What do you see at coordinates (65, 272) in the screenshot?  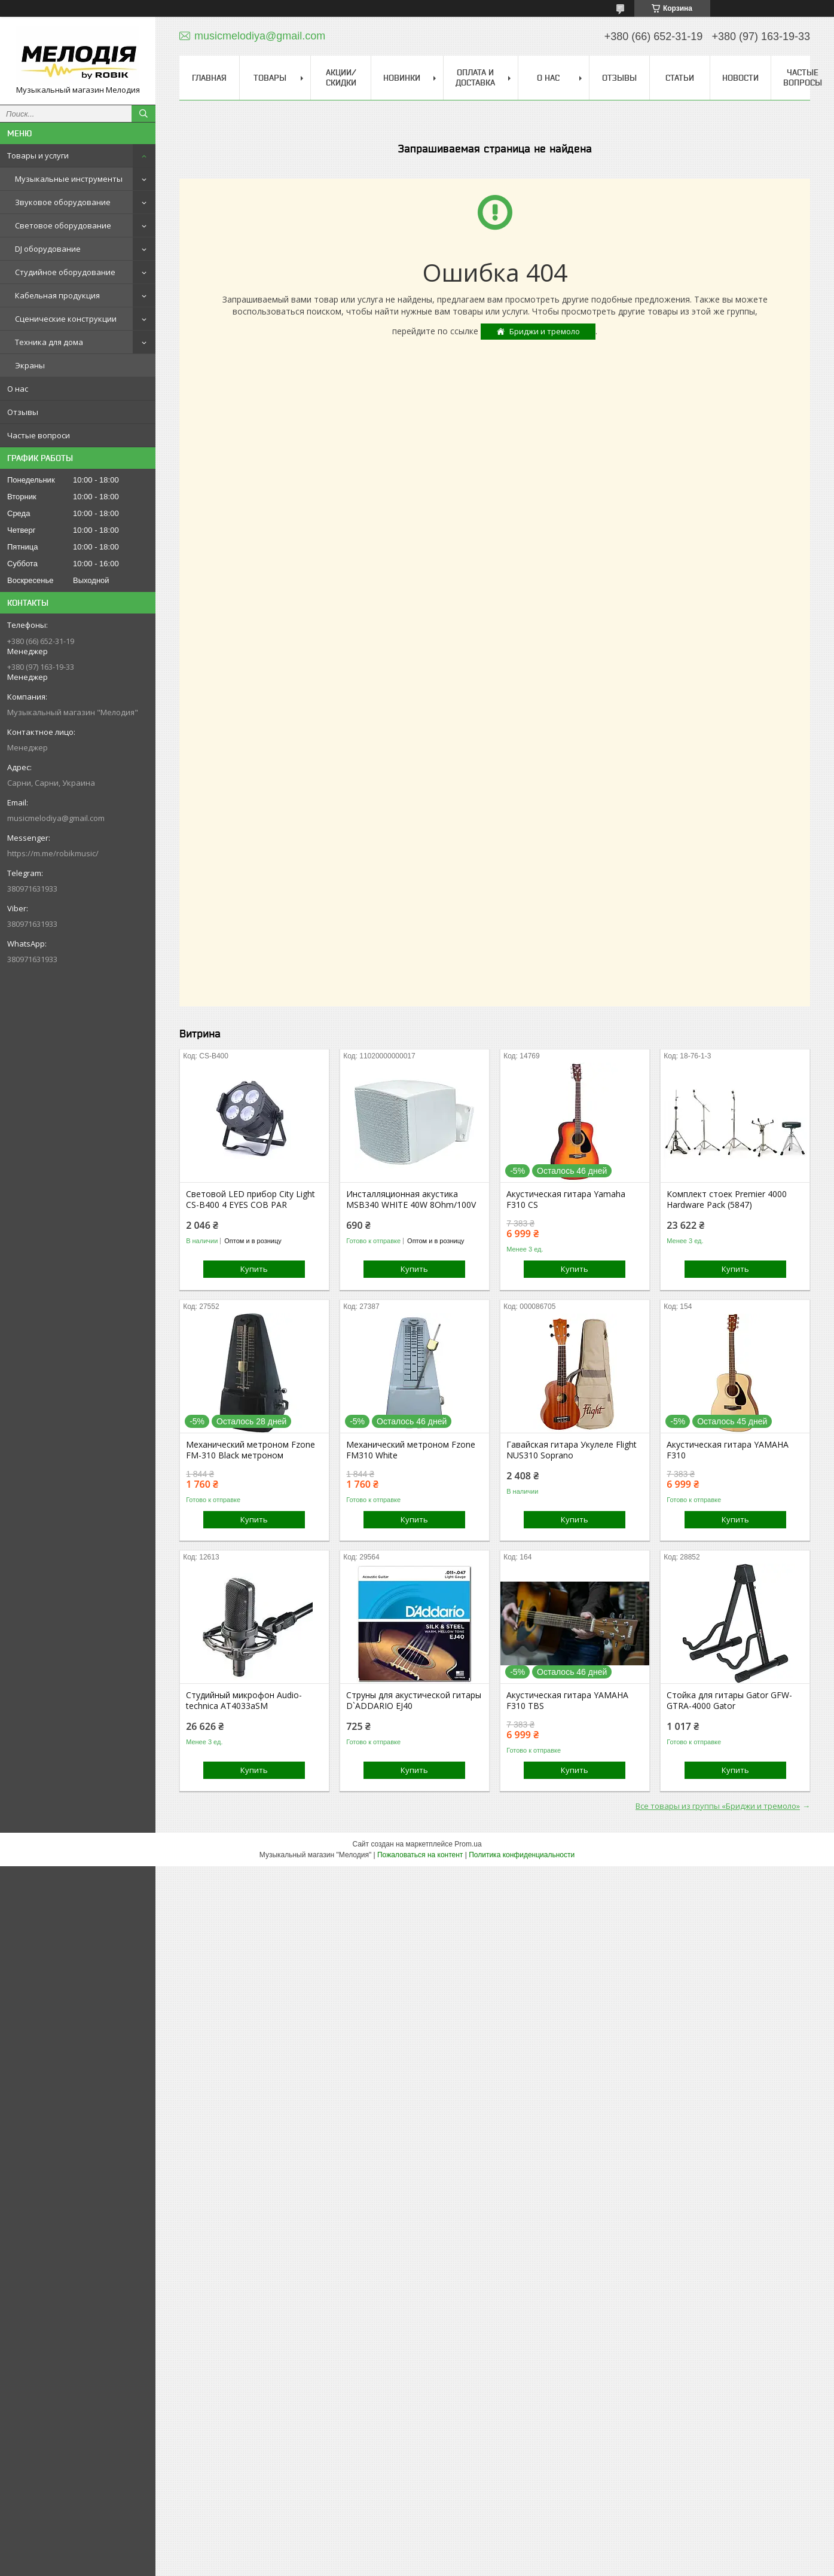 I see `Студийное оборудование` at bounding box center [65, 272].